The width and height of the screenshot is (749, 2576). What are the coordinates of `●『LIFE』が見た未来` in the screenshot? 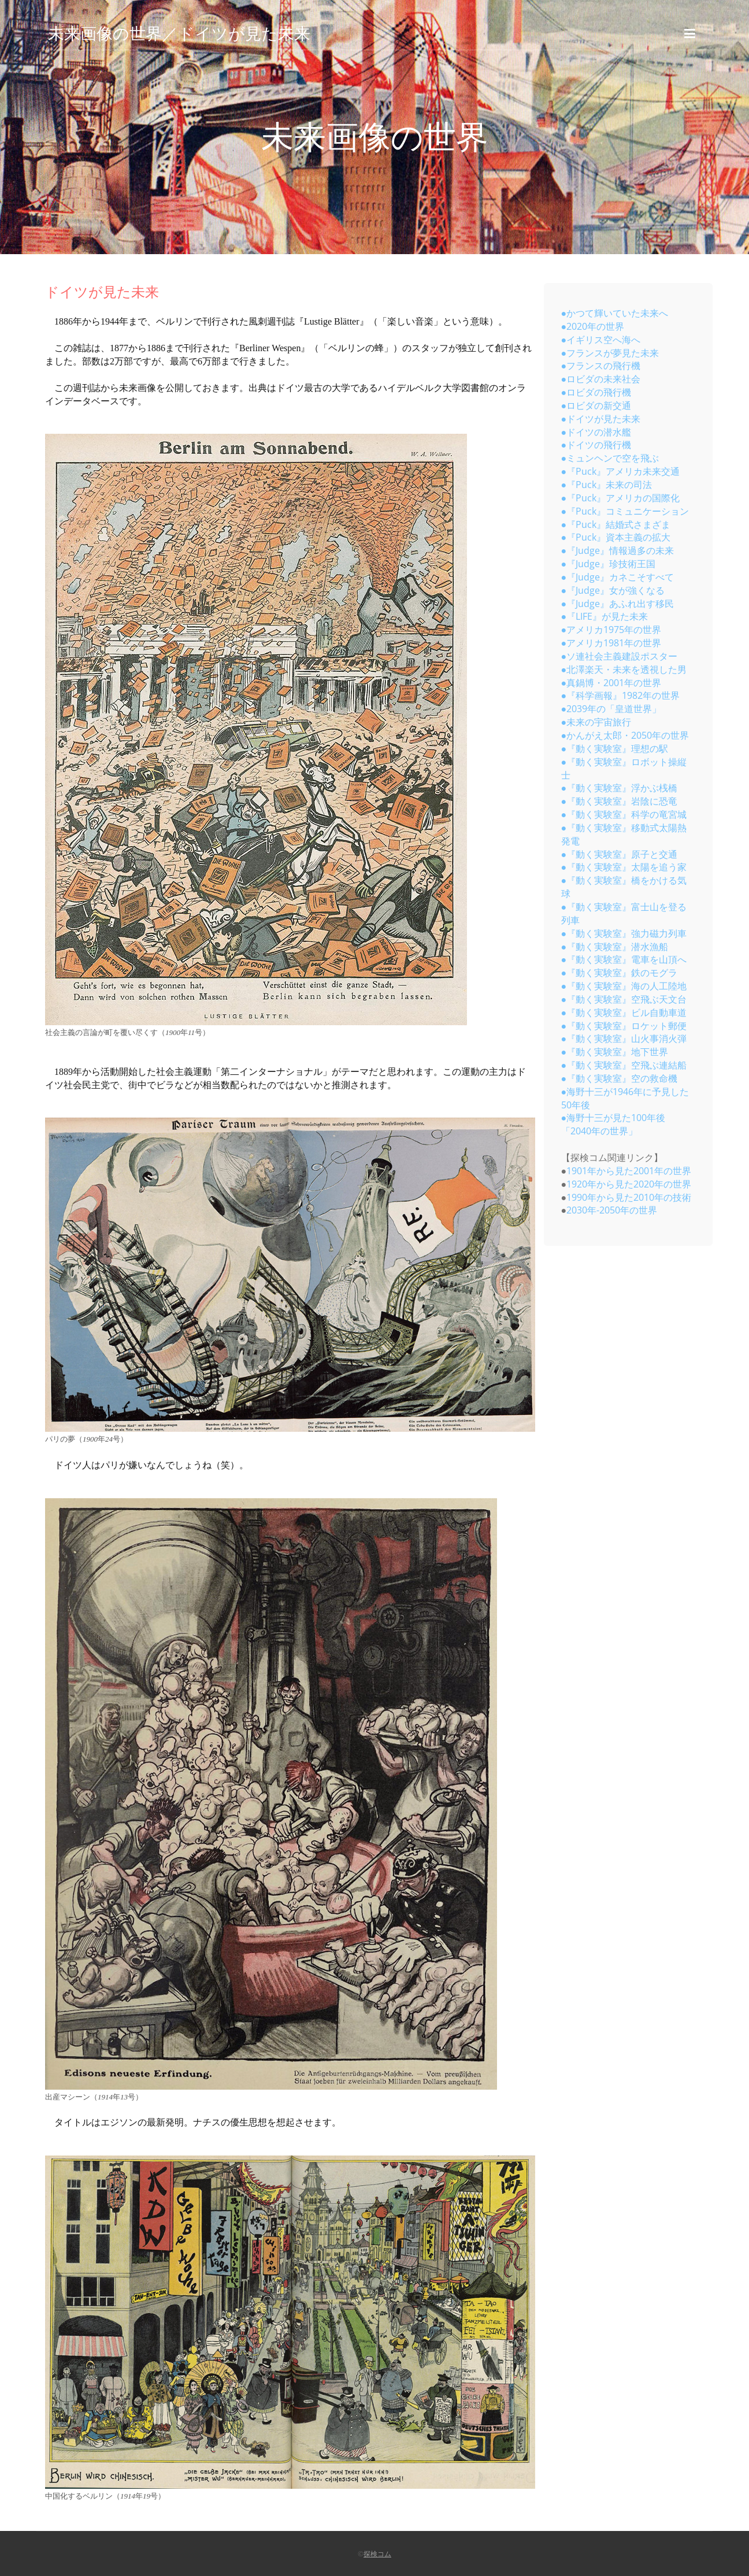 It's located at (604, 616).